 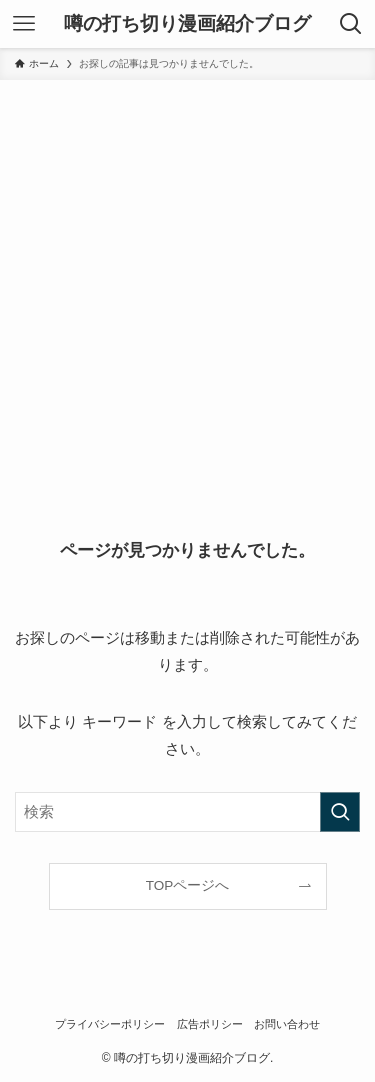 I want to click on TOPページへ, so click(x=188, y=885).